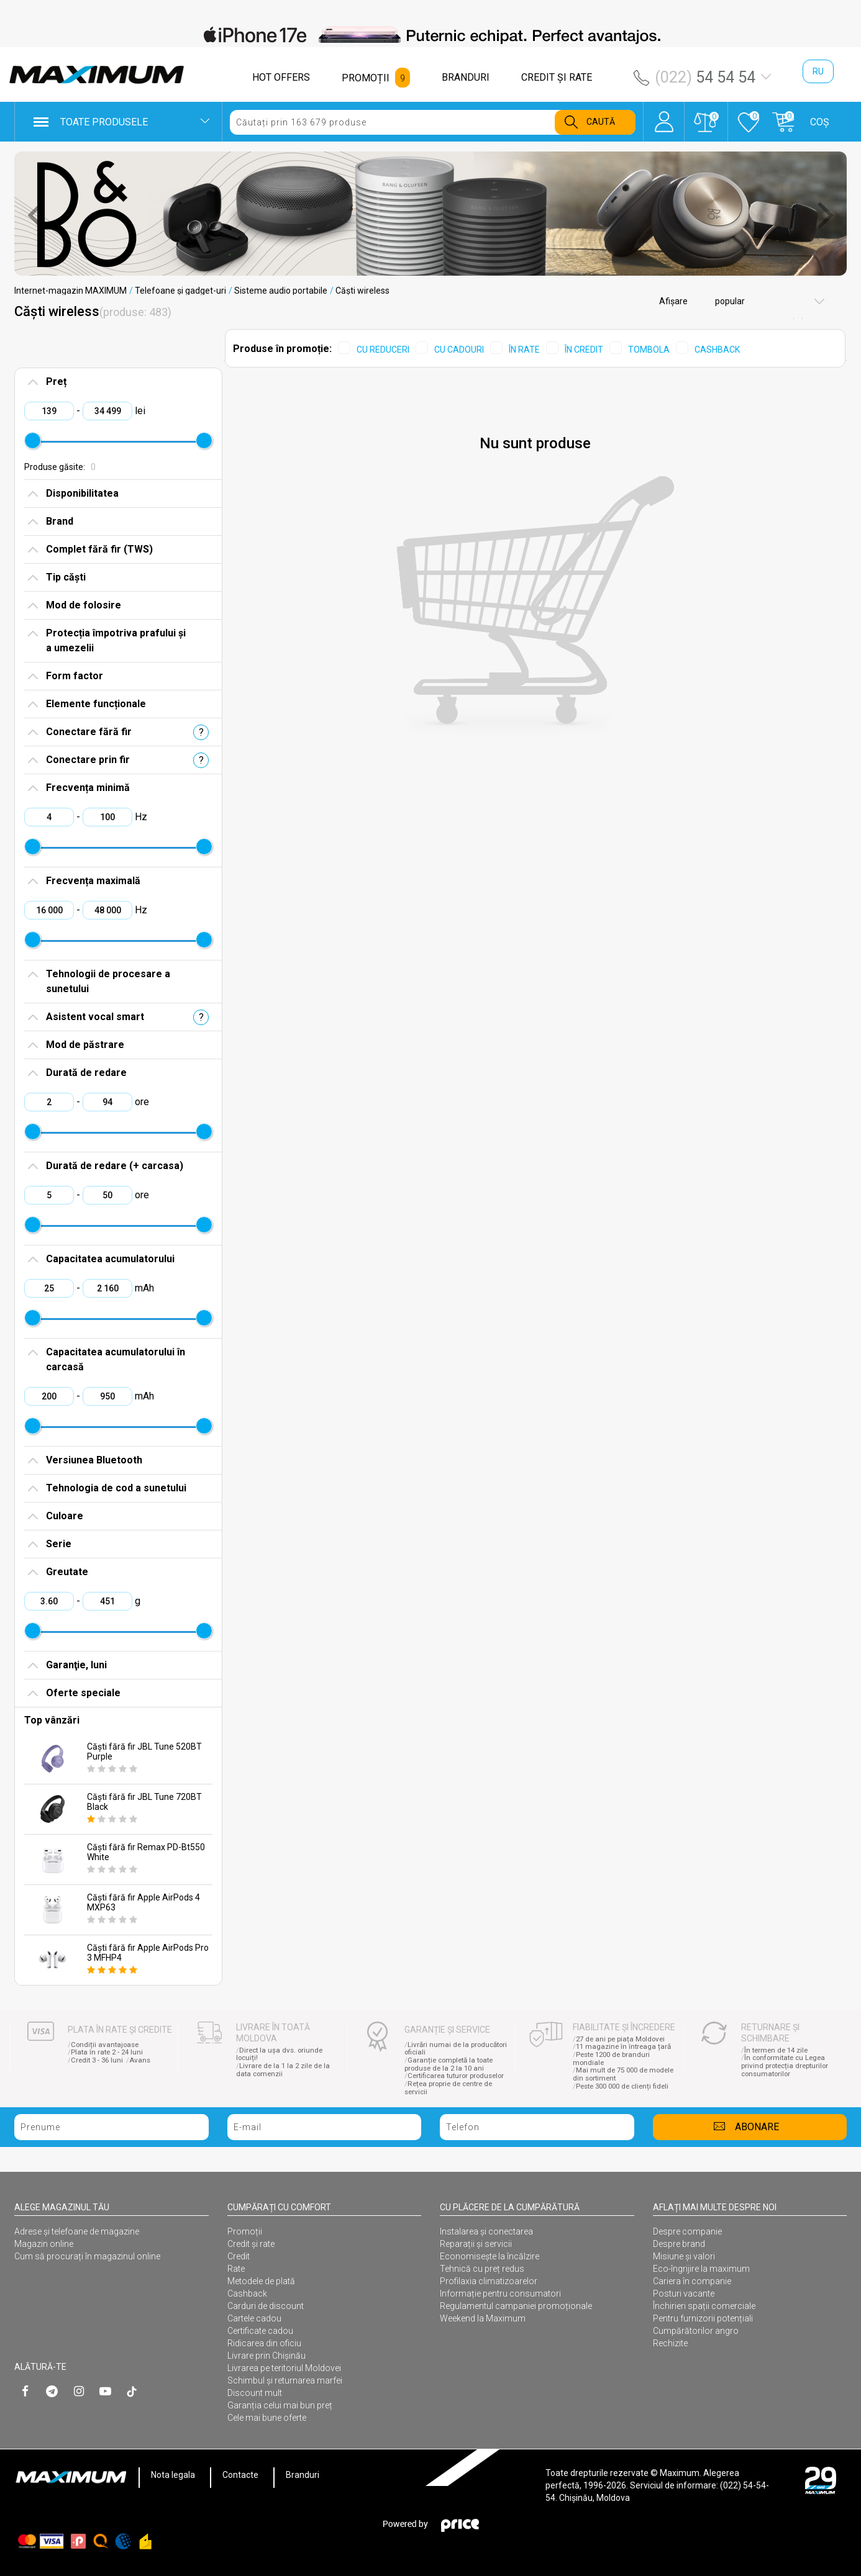 This screenshot has width=861, height=2576. What do you see at coordinates (302, 2475) in the screenshot?
I see `Branduri` at bounding box center [302, 2475].